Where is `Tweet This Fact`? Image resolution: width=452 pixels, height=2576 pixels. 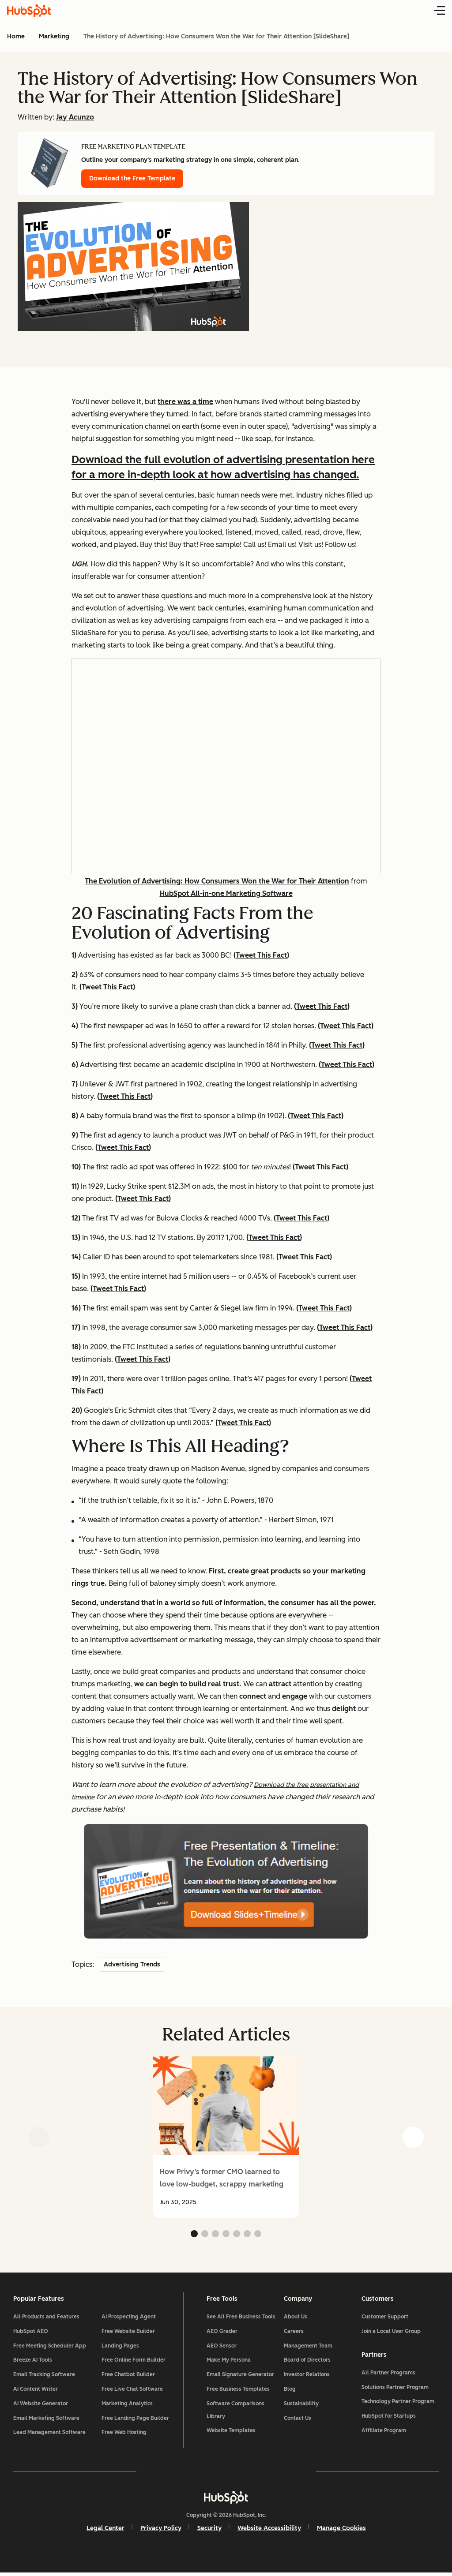
Tweet This Fact is located at coordinates (261, 955).